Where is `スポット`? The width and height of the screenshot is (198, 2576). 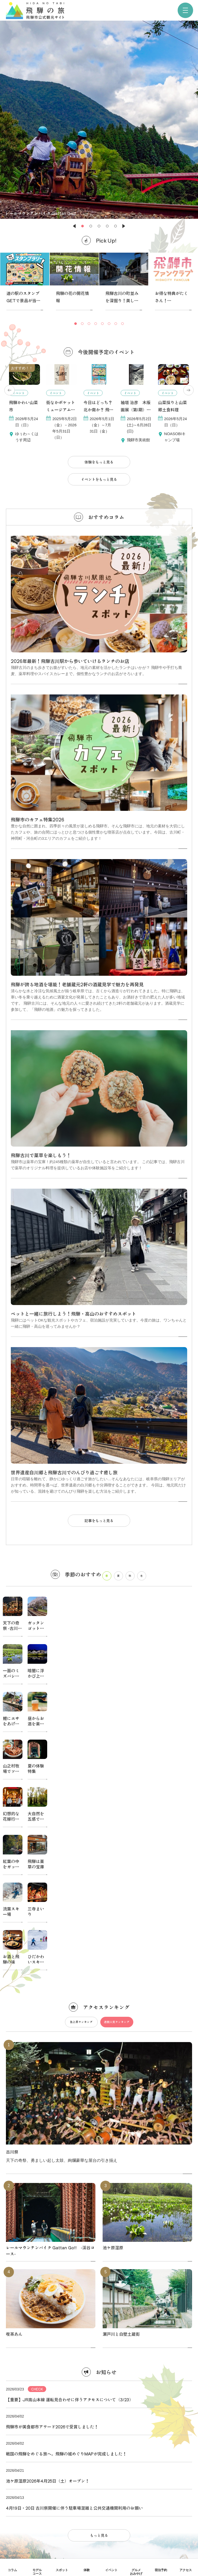 スポット is located at coordinates (62, 2570).